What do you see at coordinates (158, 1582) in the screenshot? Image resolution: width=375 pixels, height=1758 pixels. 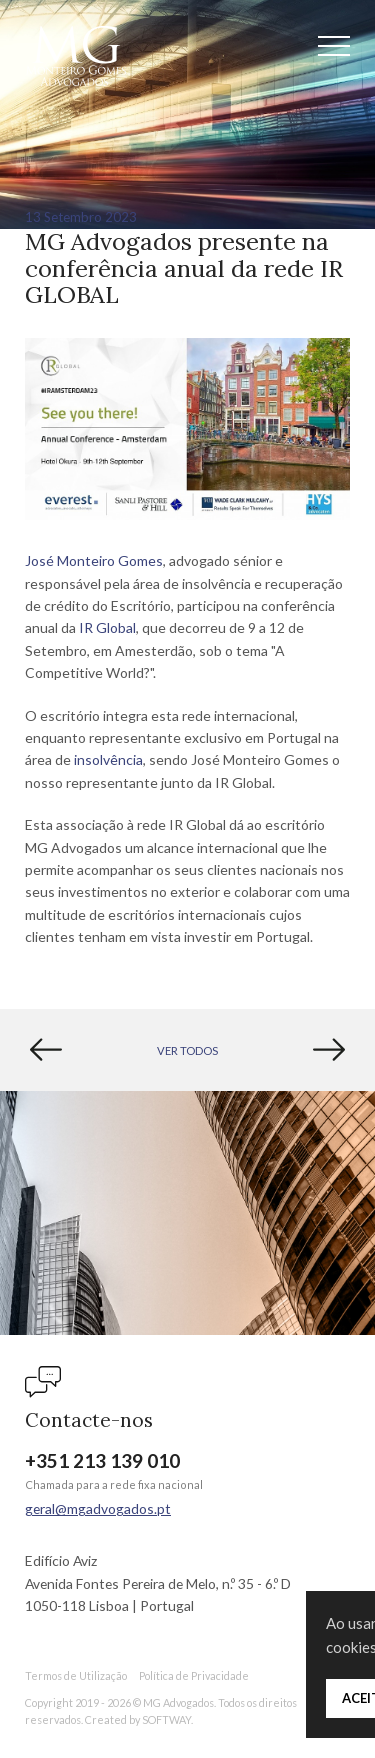 I see `Edifício Aviz Avenida Fontes Pereira de Melo, n.º 35 - 6.º D 1050-118 Lisboa | Portugal` at bounding box center [158, 1582].